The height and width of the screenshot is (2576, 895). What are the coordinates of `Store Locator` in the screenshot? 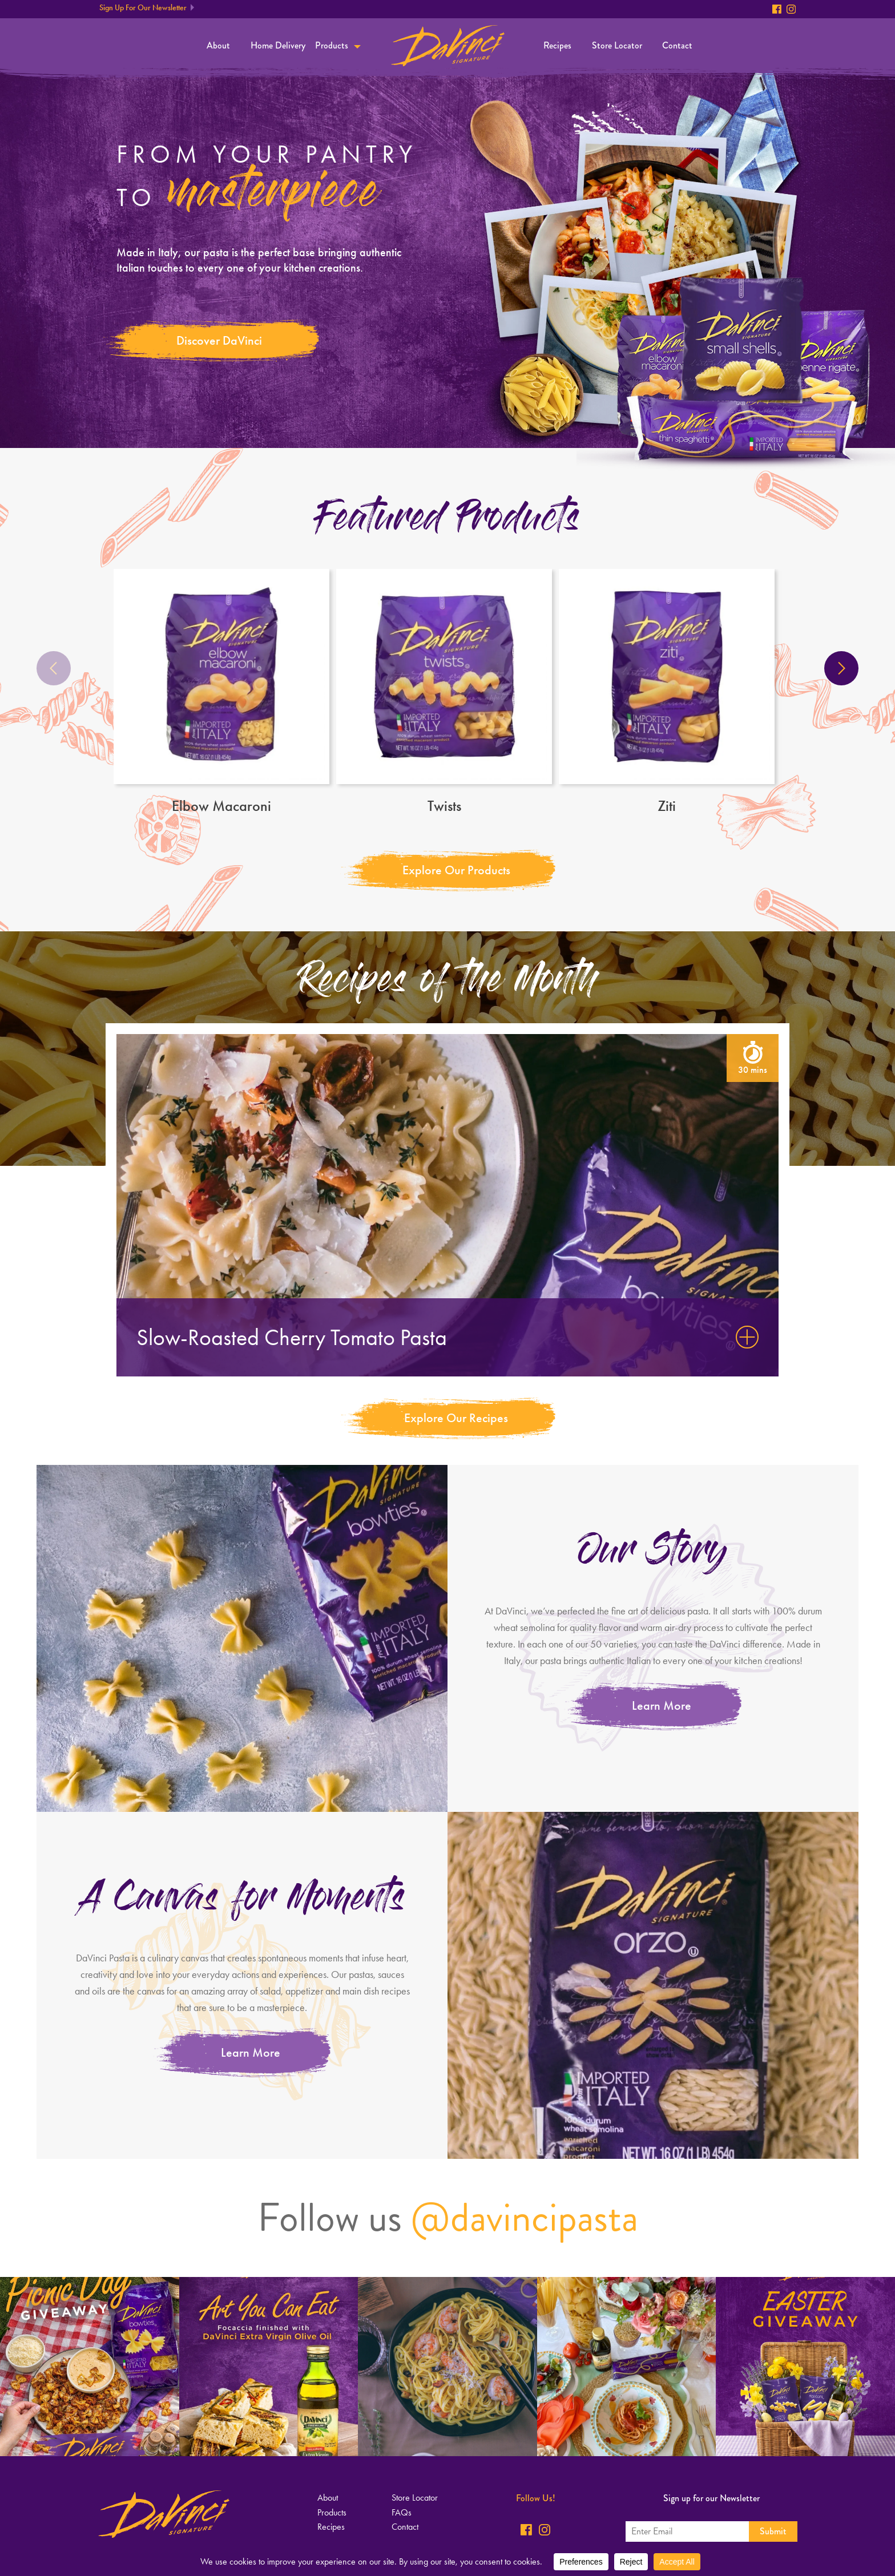 It's located at (617, 45).